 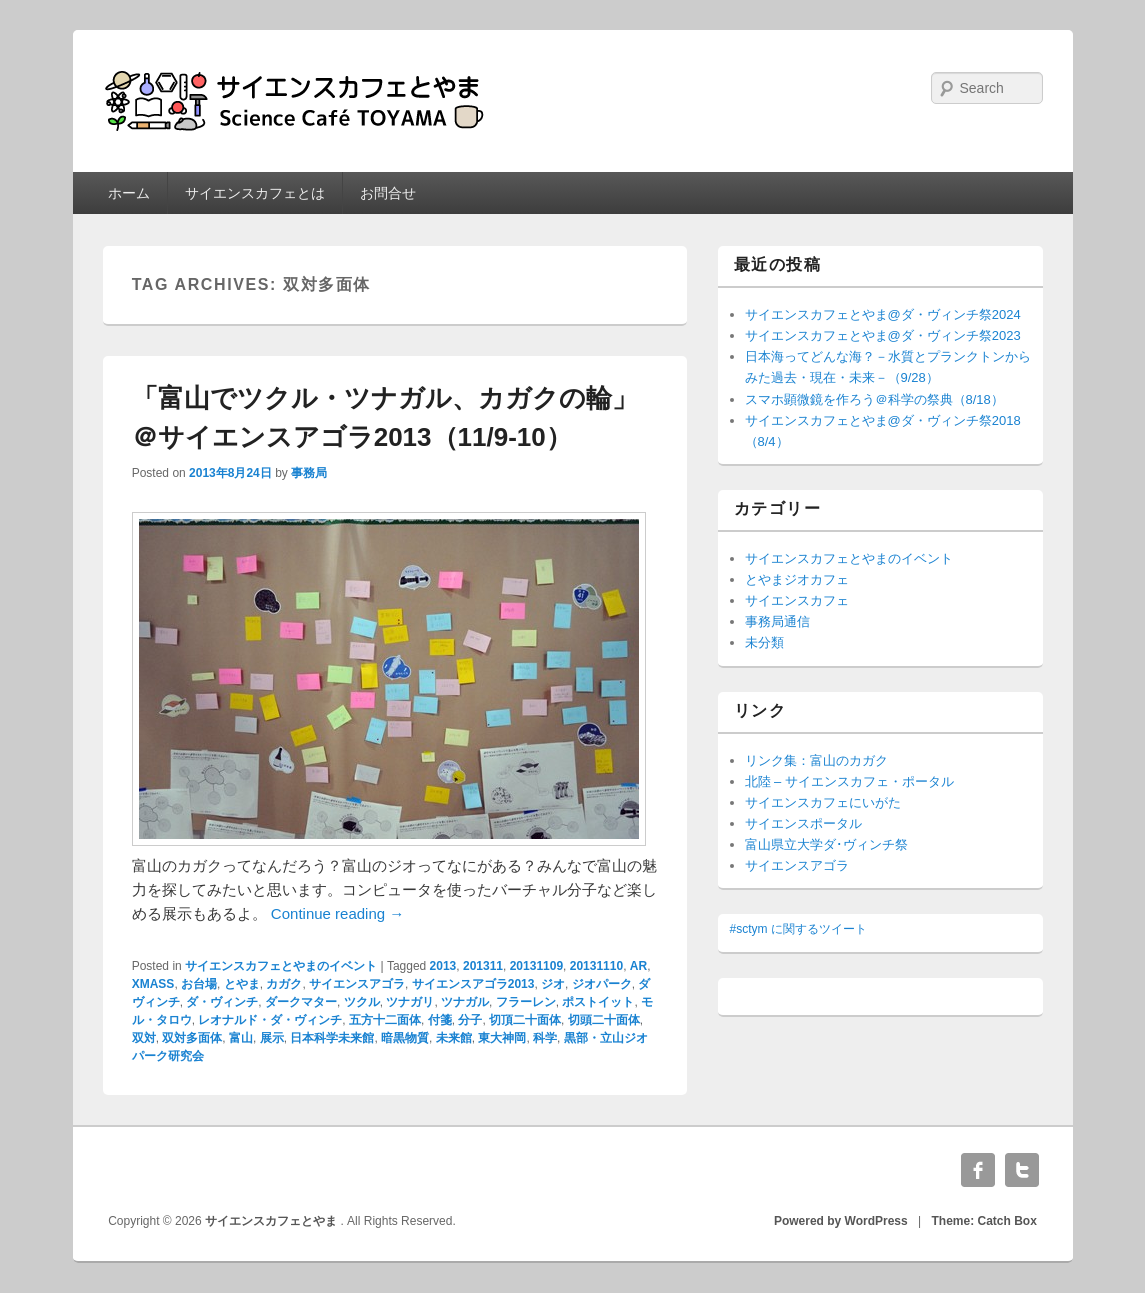 I want to click on レオナルド・ダ・ヴィンチ, so click(x=270, y=1020).